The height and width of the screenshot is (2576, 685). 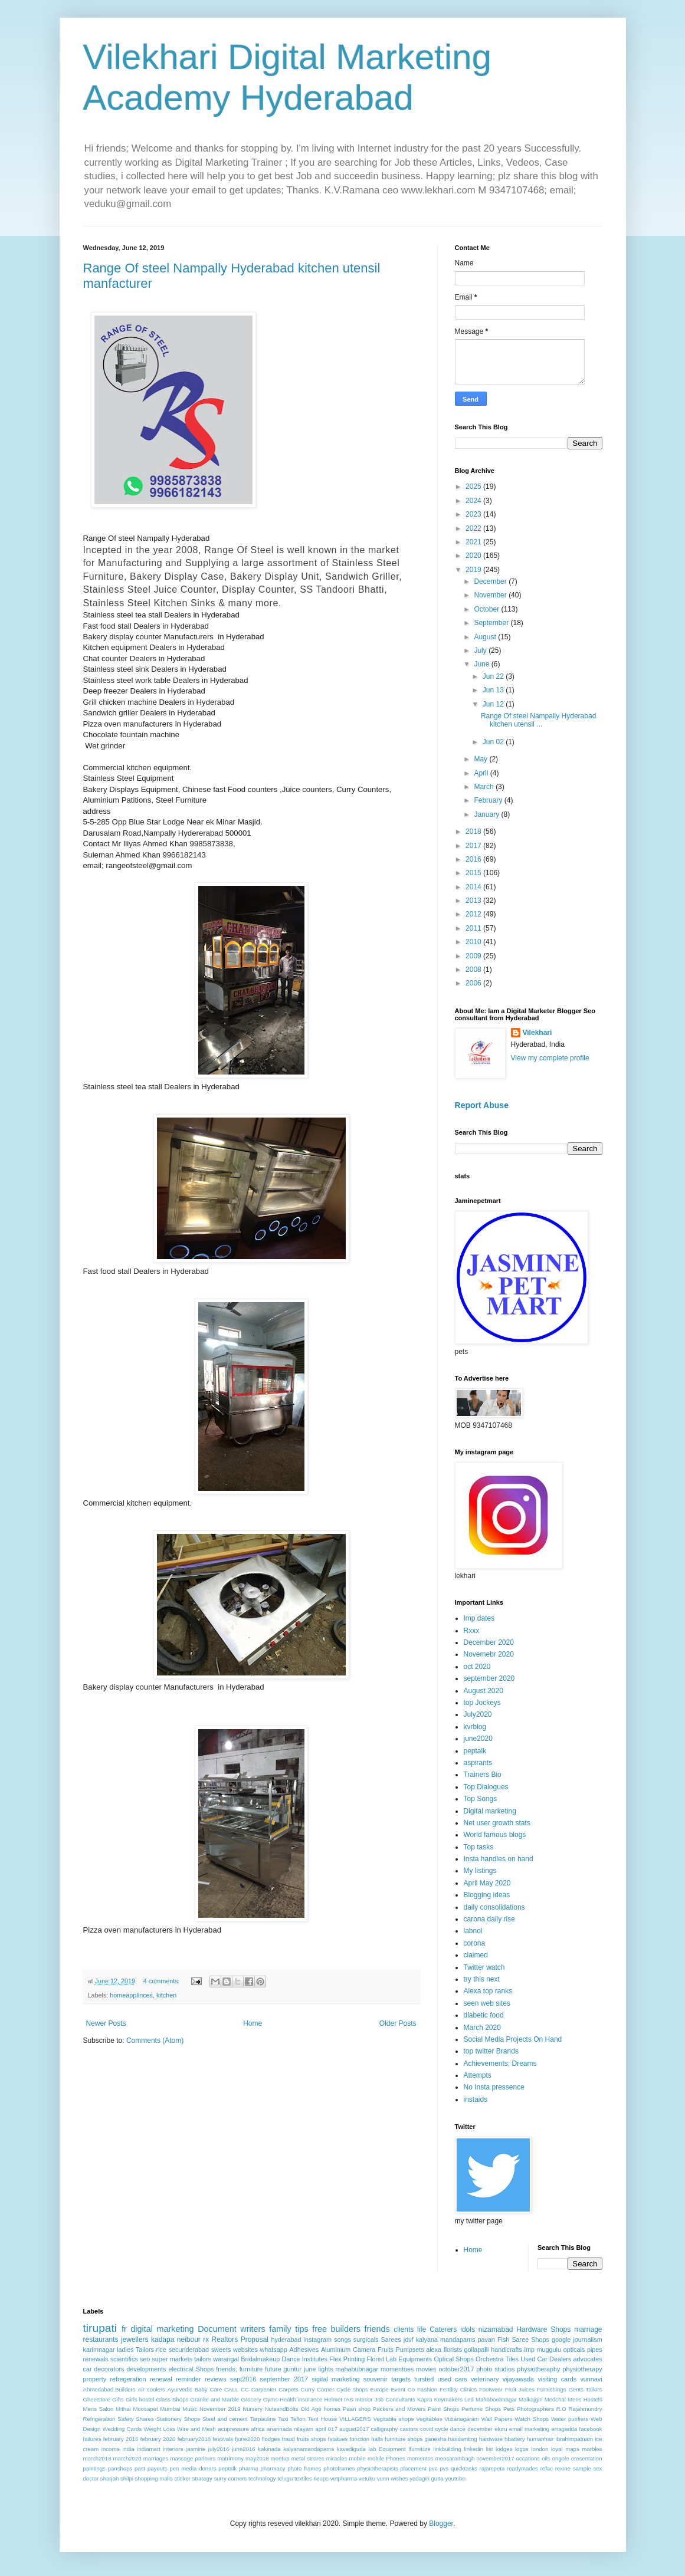 I want to click on Bridalmakeup, so click(x=260, y=2359).